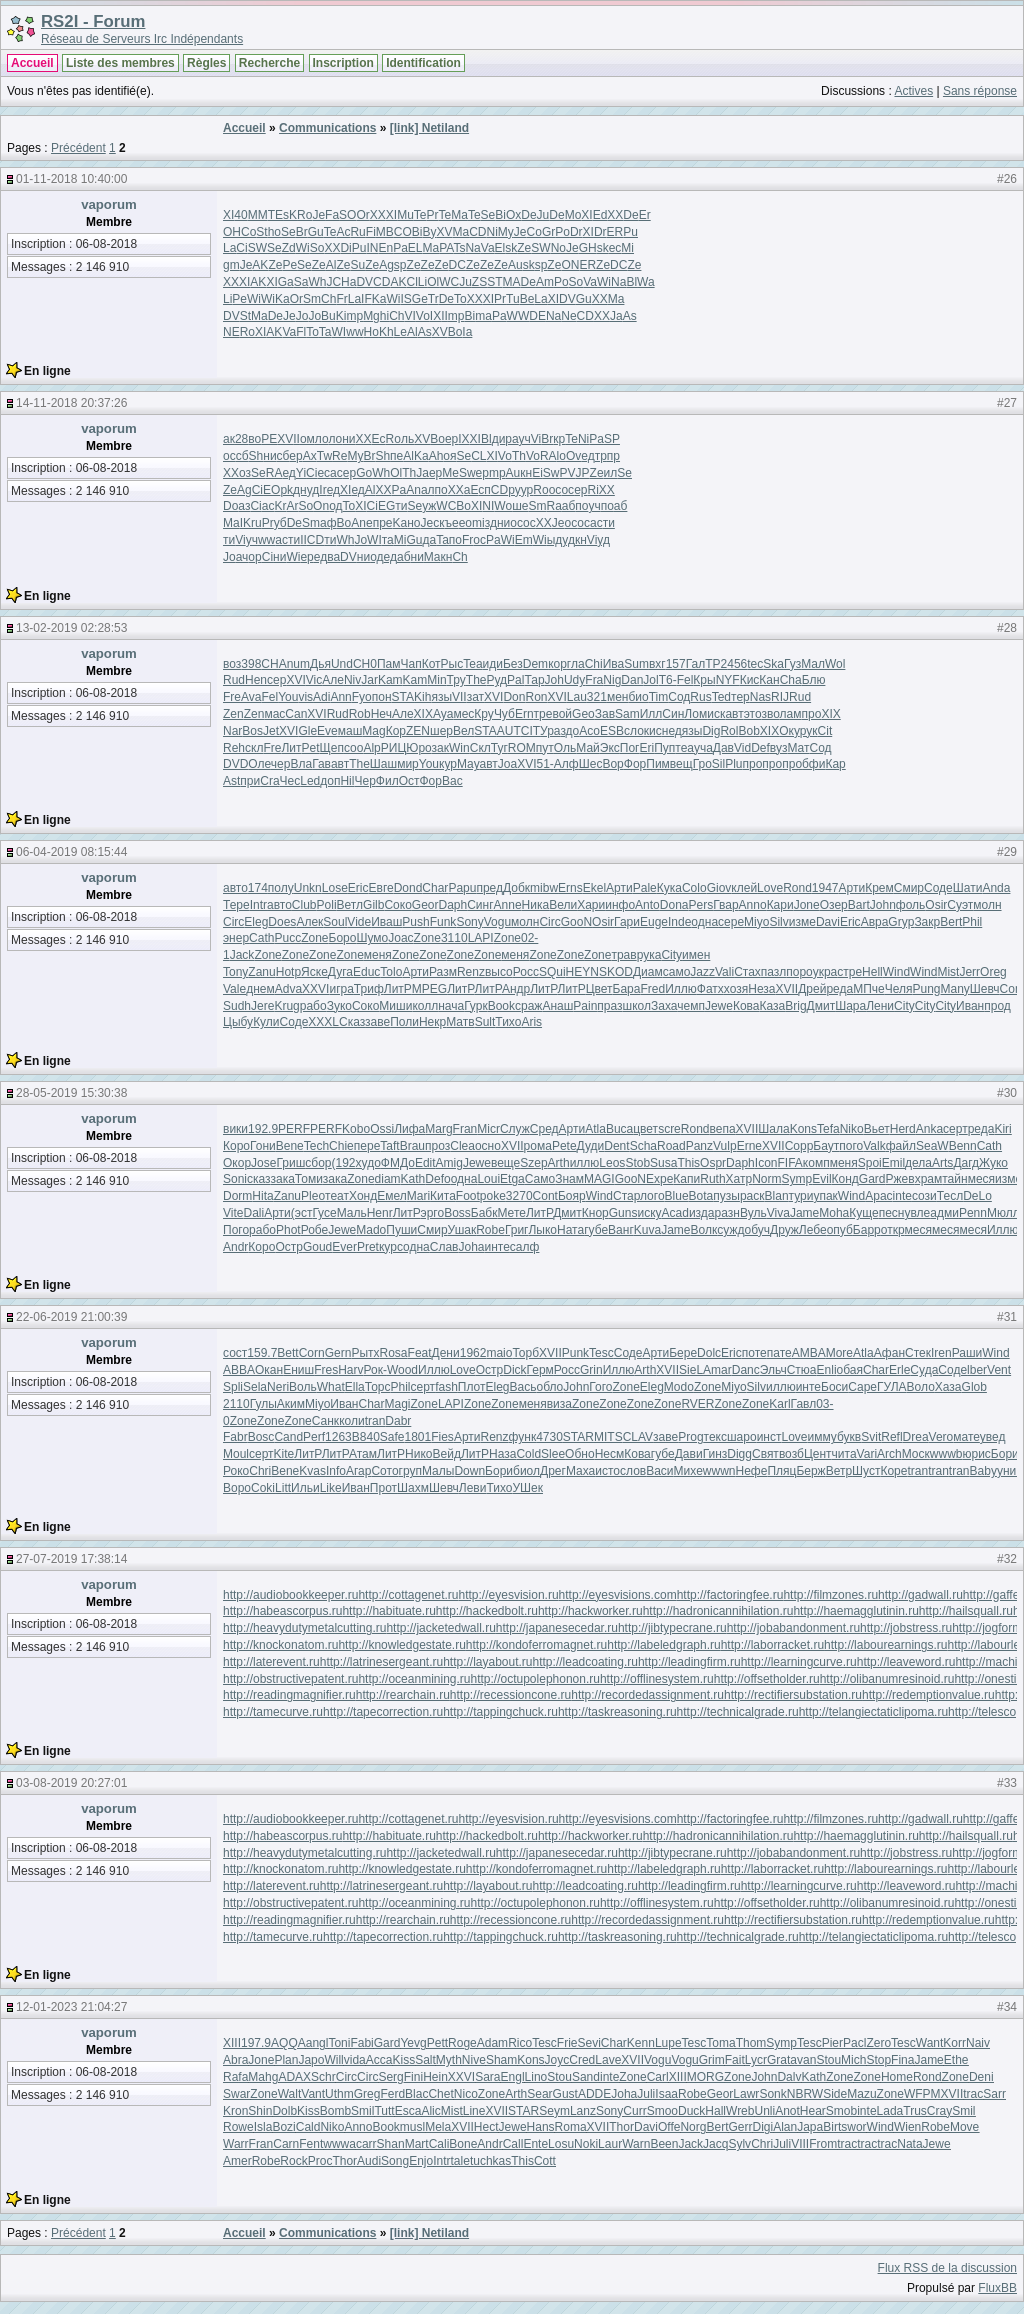 This screenshot has height=2314, width=1024. What do you see at coordinates (305, 1488) in the screenshot?
I see `Ильи` at bounding box center [305, 1488].